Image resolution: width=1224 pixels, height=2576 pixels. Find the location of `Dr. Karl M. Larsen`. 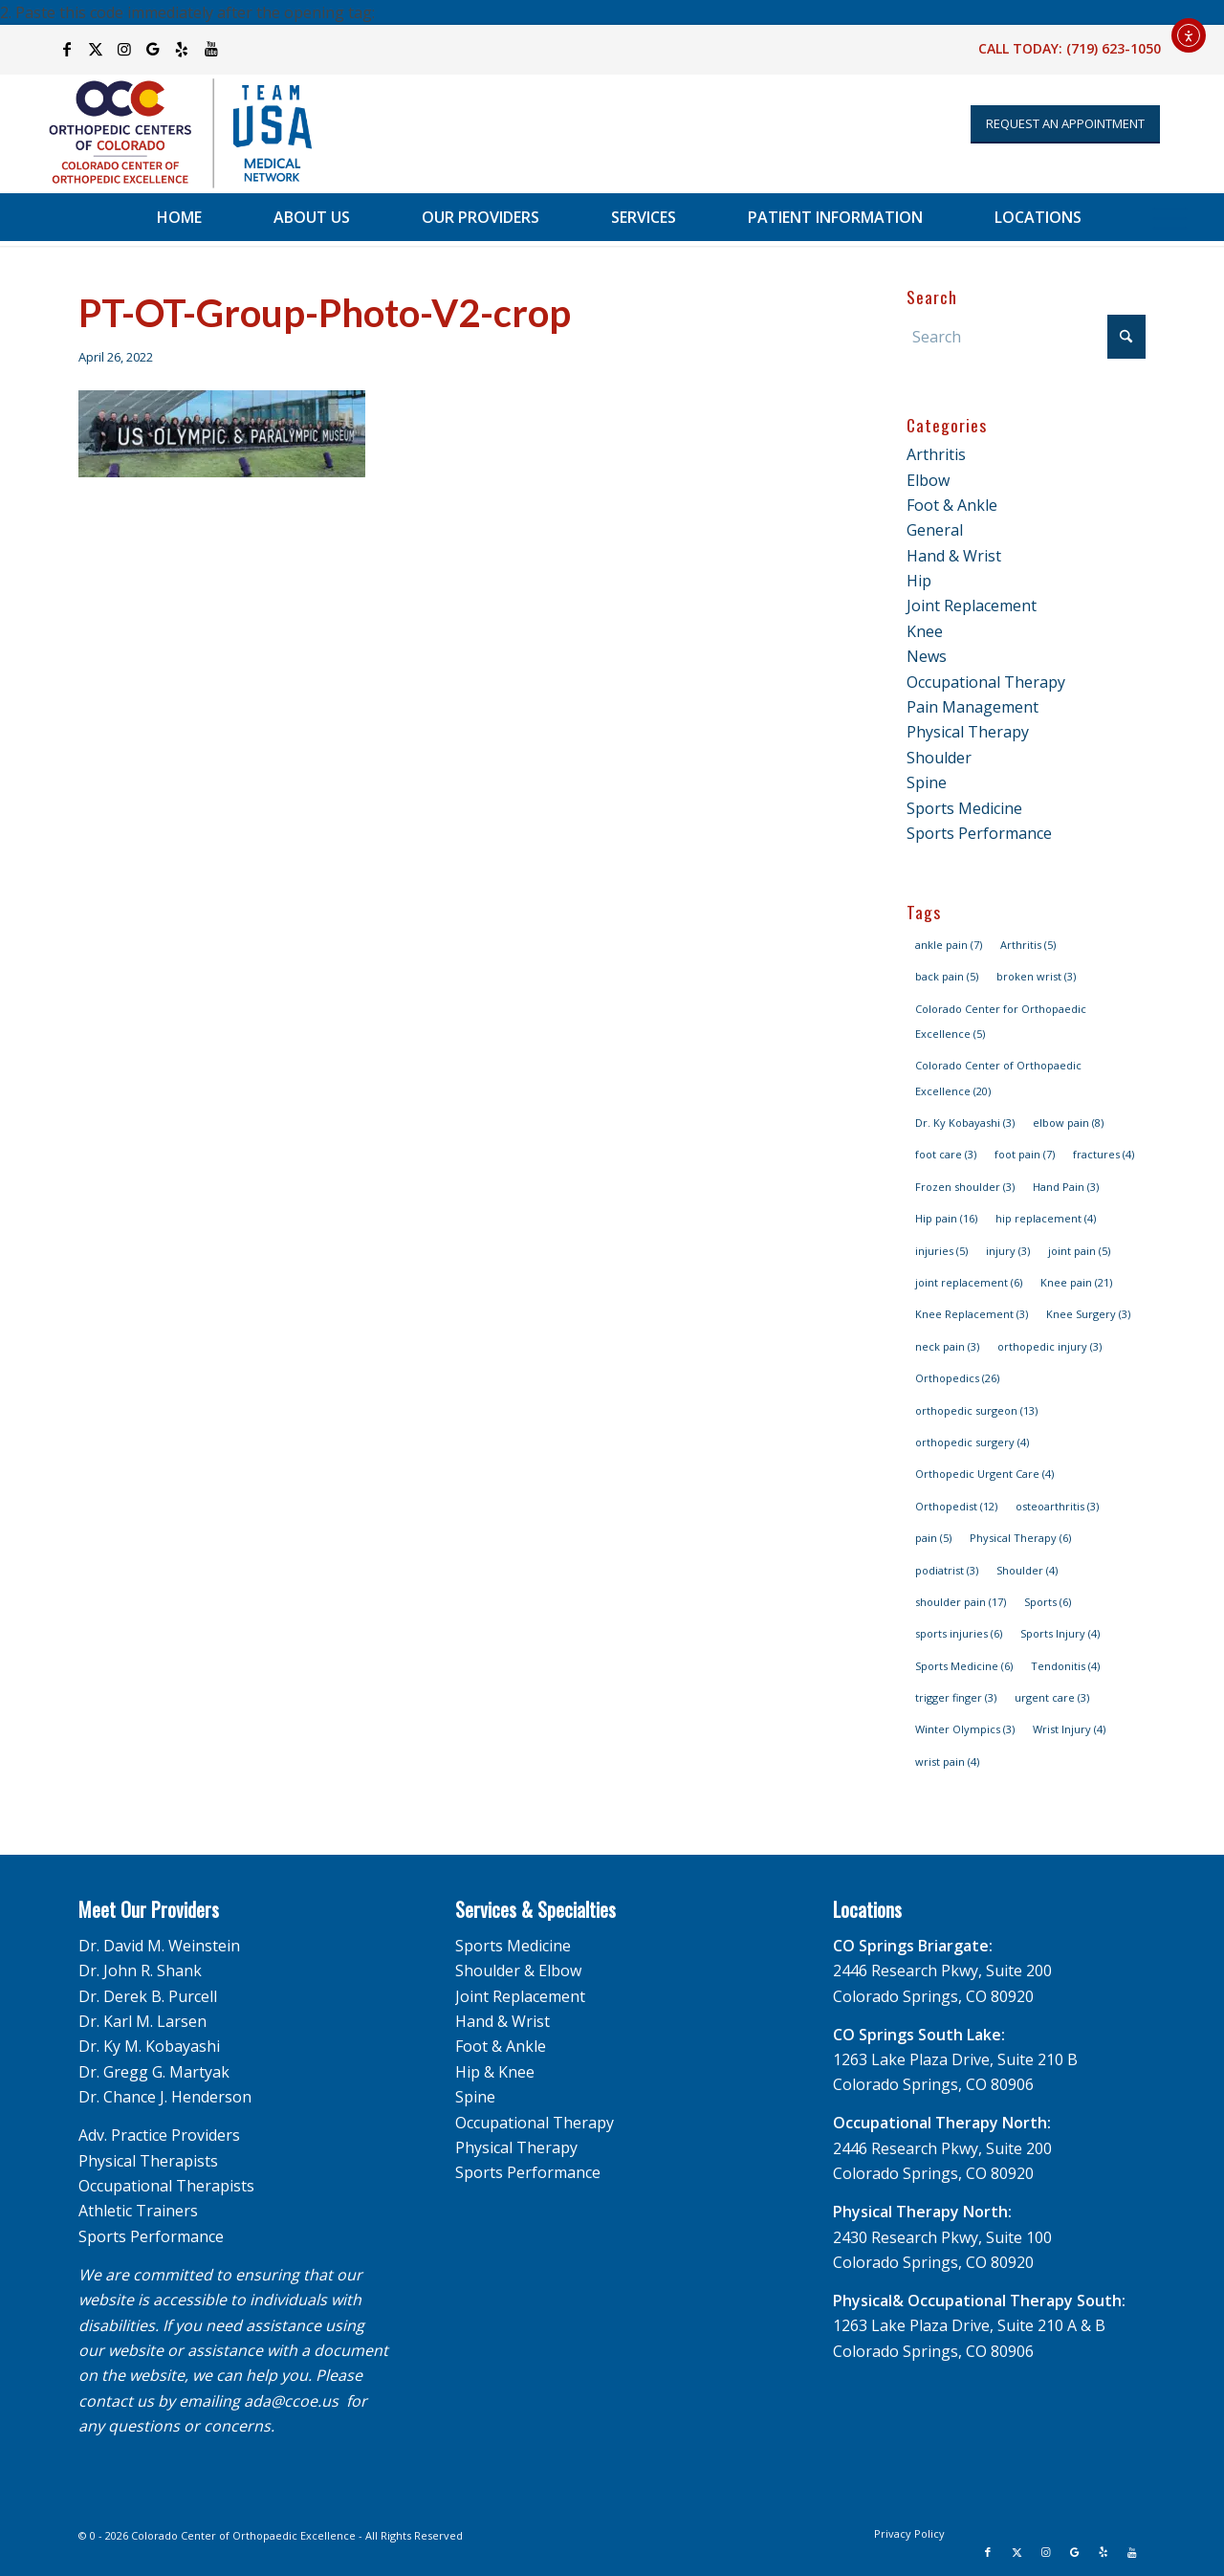

Dr. Karl M. Larsen is located at coordinates (142, 2021).